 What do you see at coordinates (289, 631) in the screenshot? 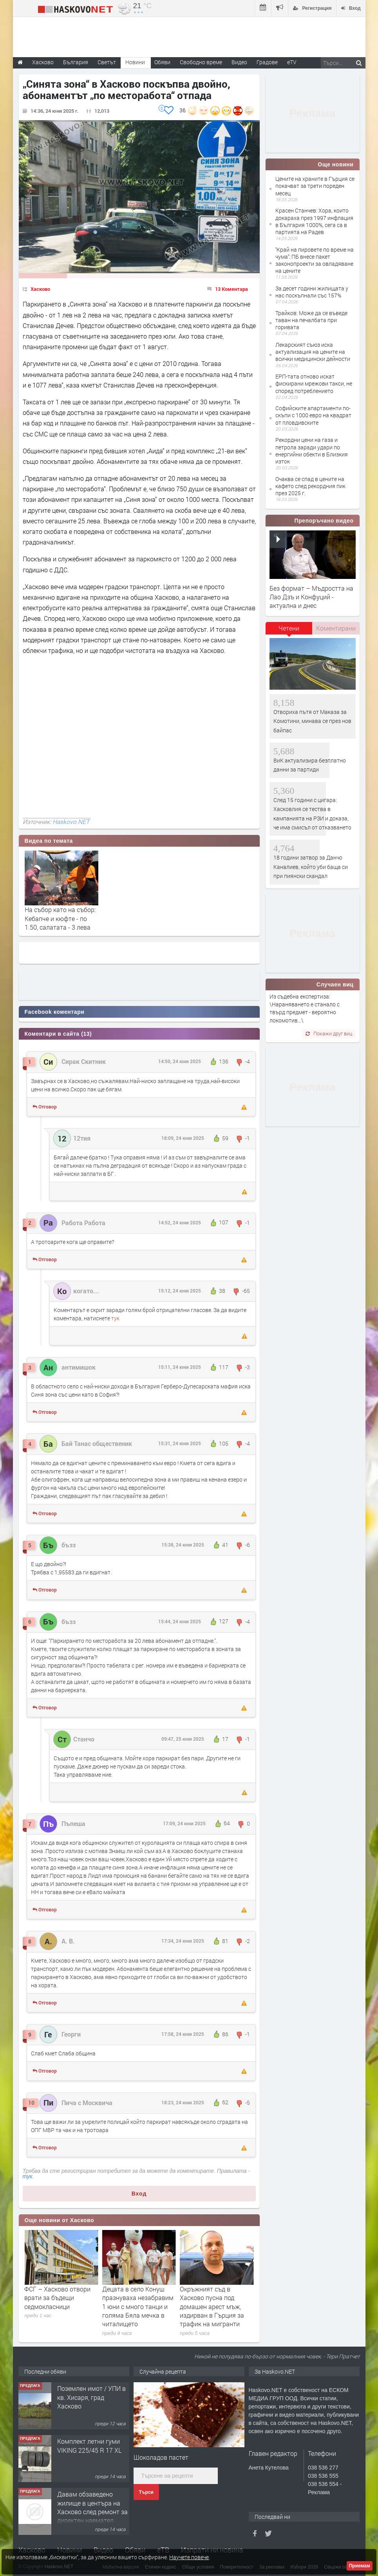
I see `[tab]` at bounding box center [289, 631].